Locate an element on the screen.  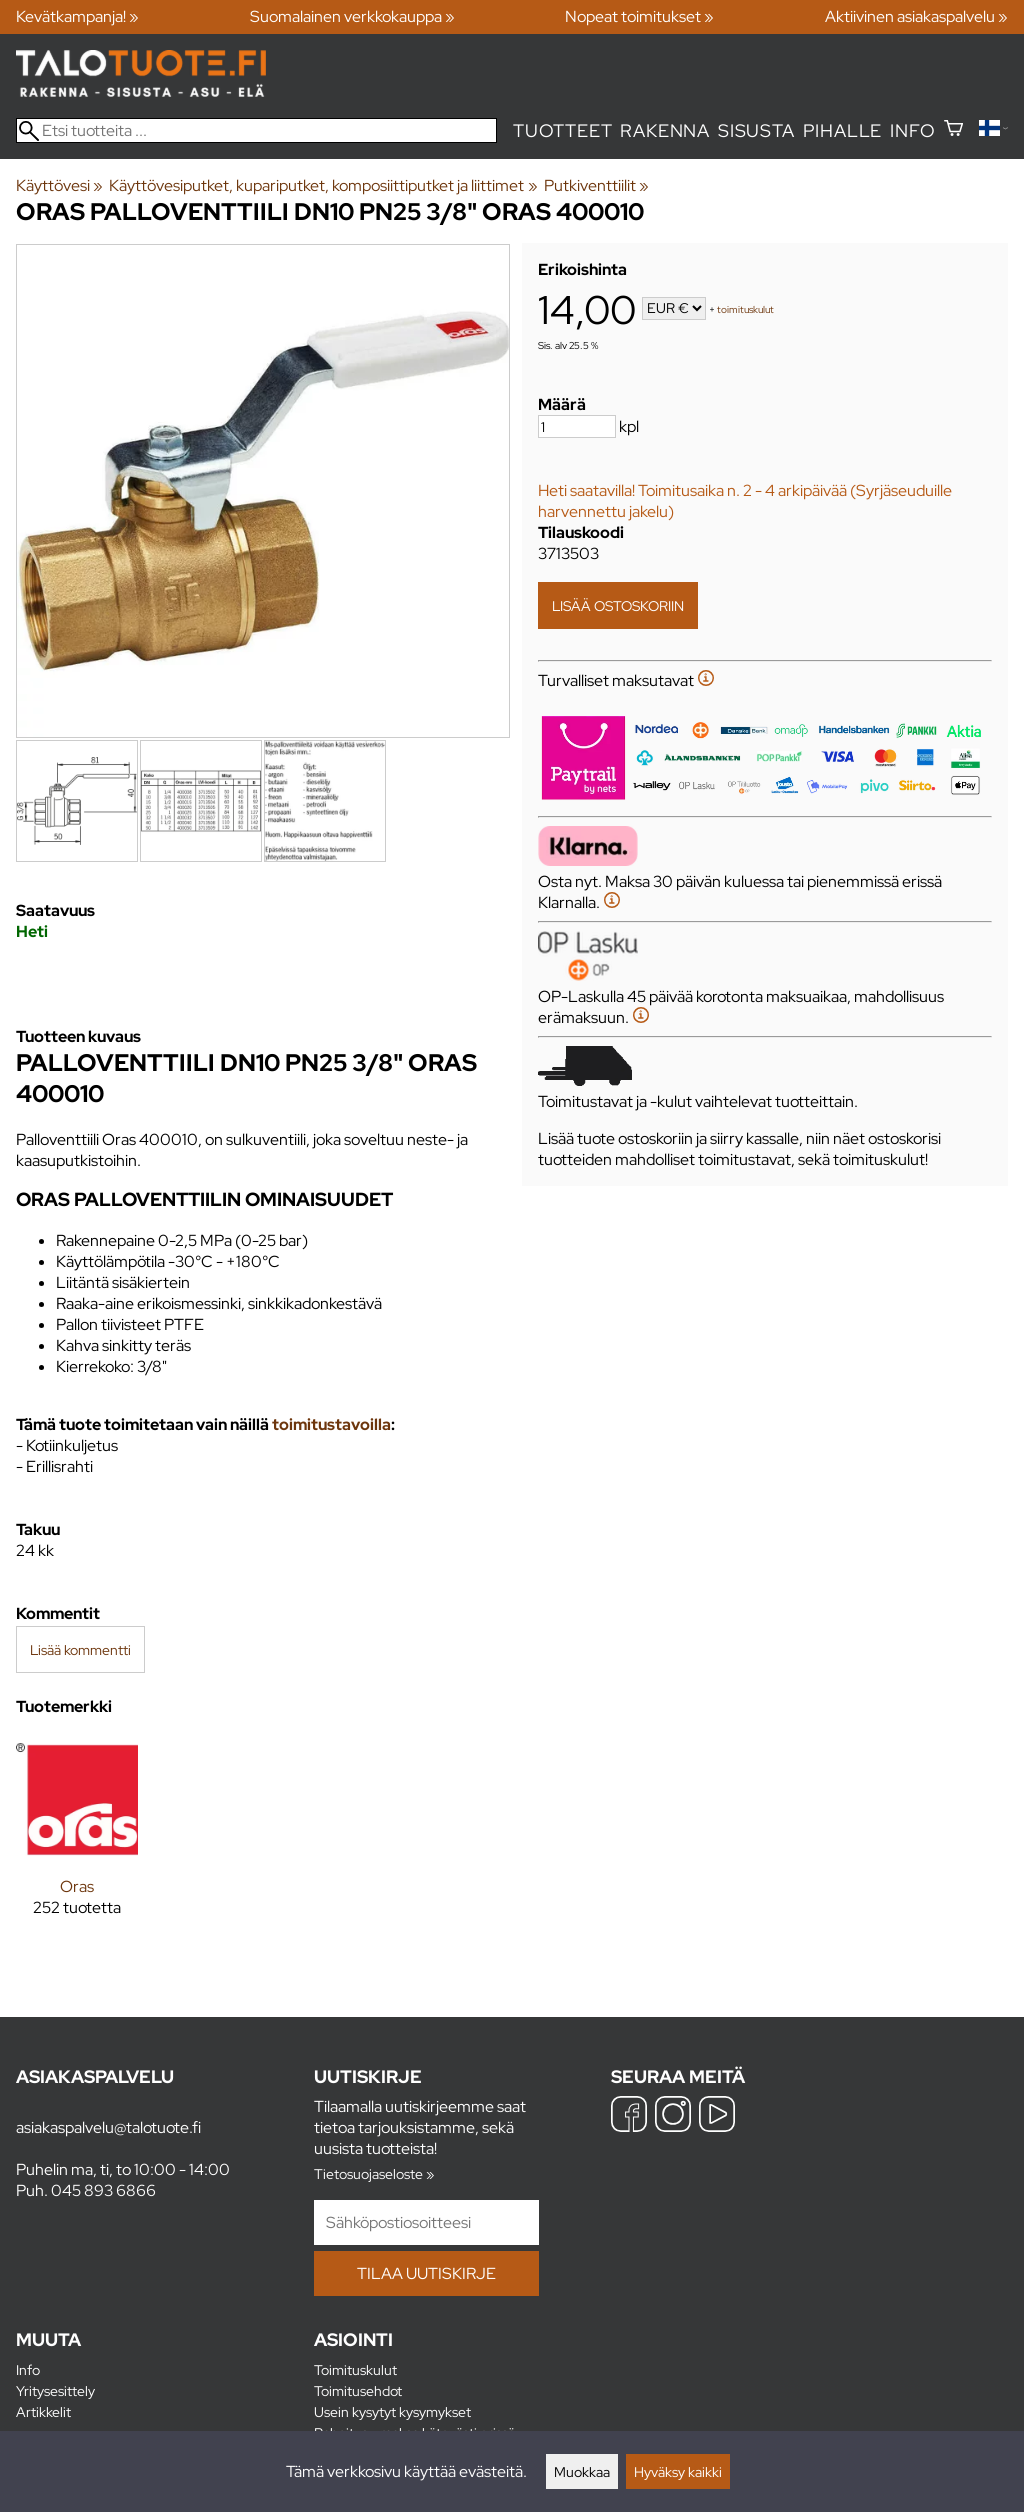
Sisusta is located at coordinates (756, 130).